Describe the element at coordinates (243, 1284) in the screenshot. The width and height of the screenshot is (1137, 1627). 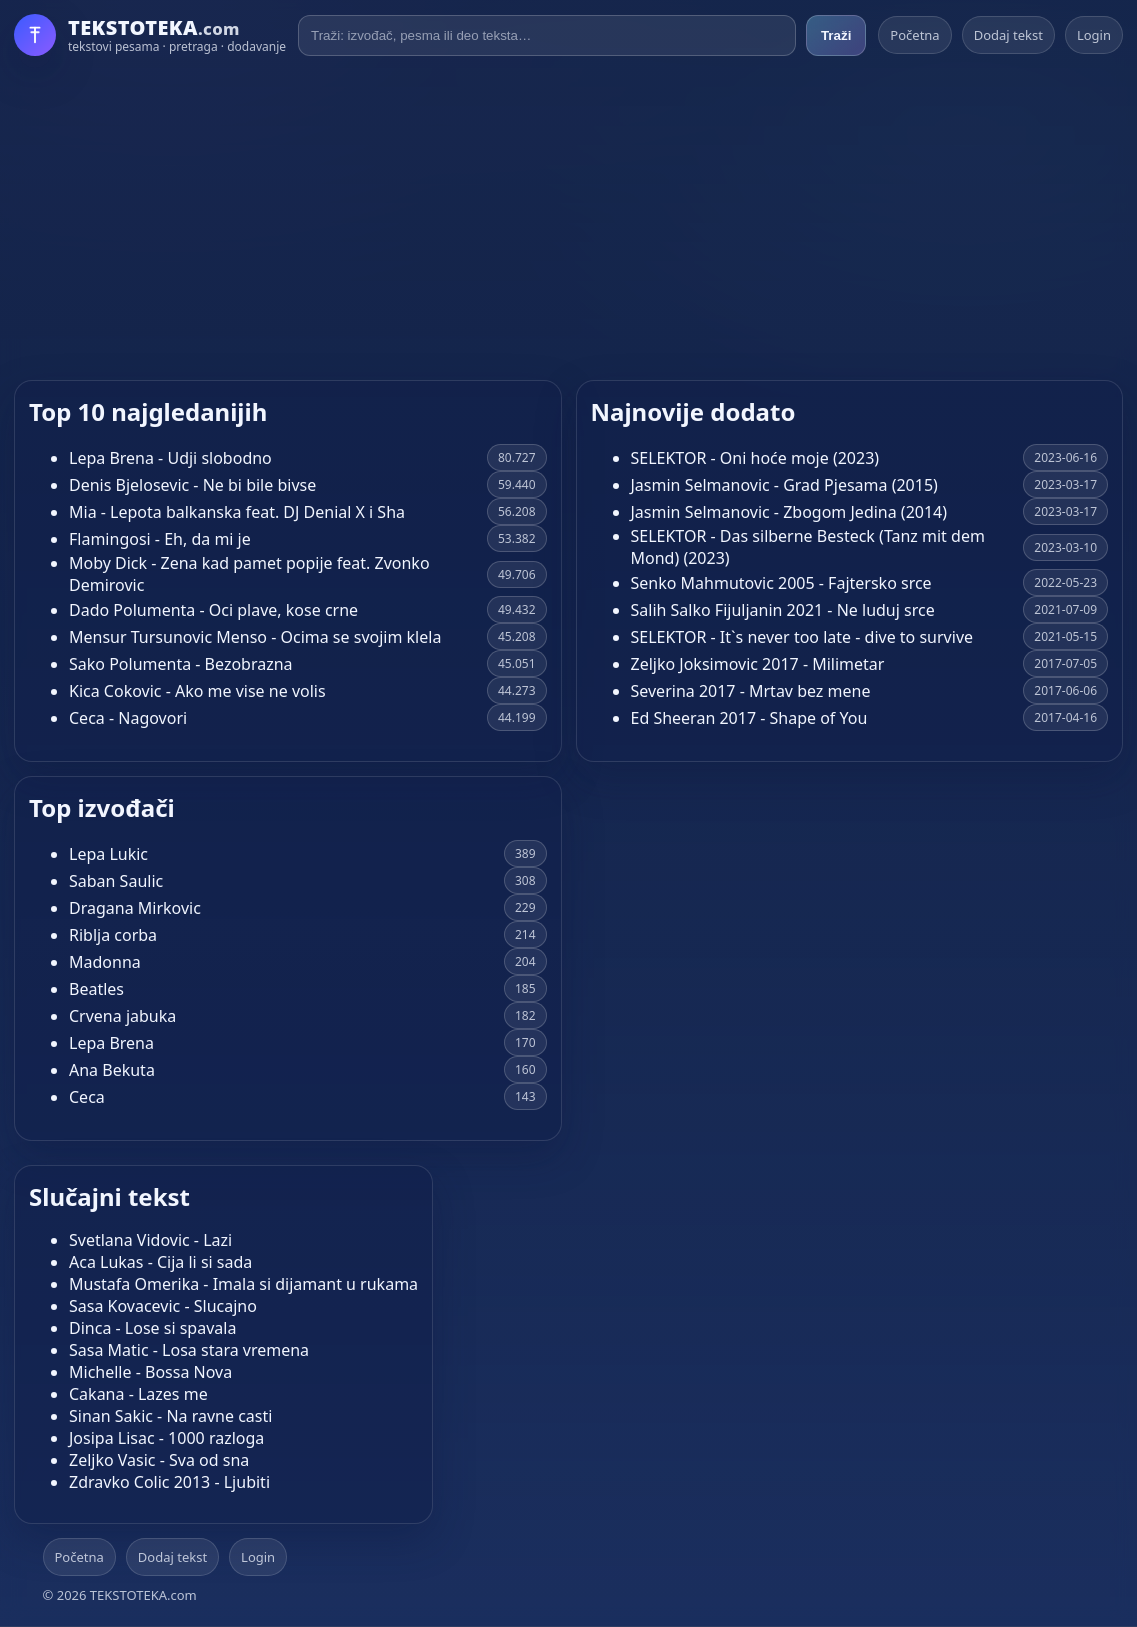
I see `Mustafa Omerika - Imala si dijamant u rukama` at that location.